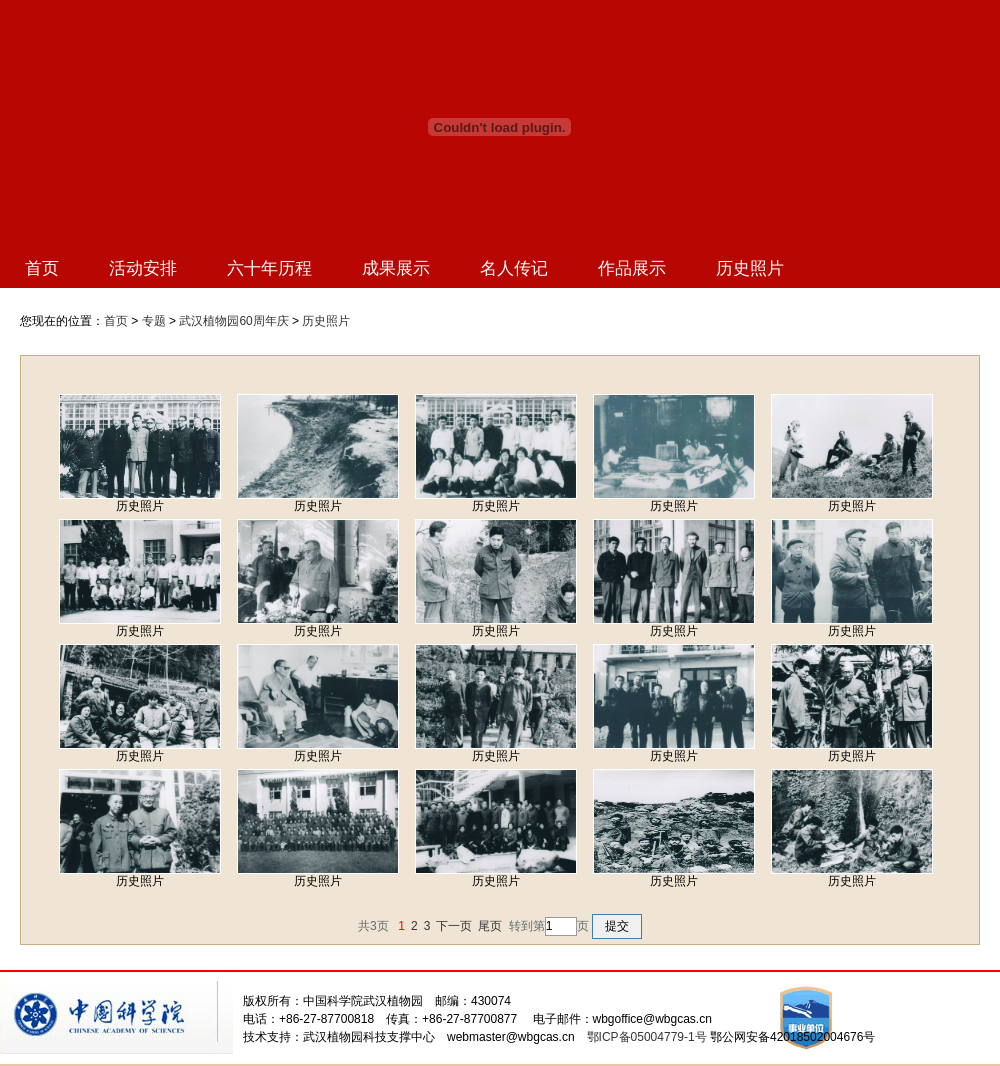  Describe the element at coordinates (143, 268) in the screenshot. I see `活动安排` at that location.